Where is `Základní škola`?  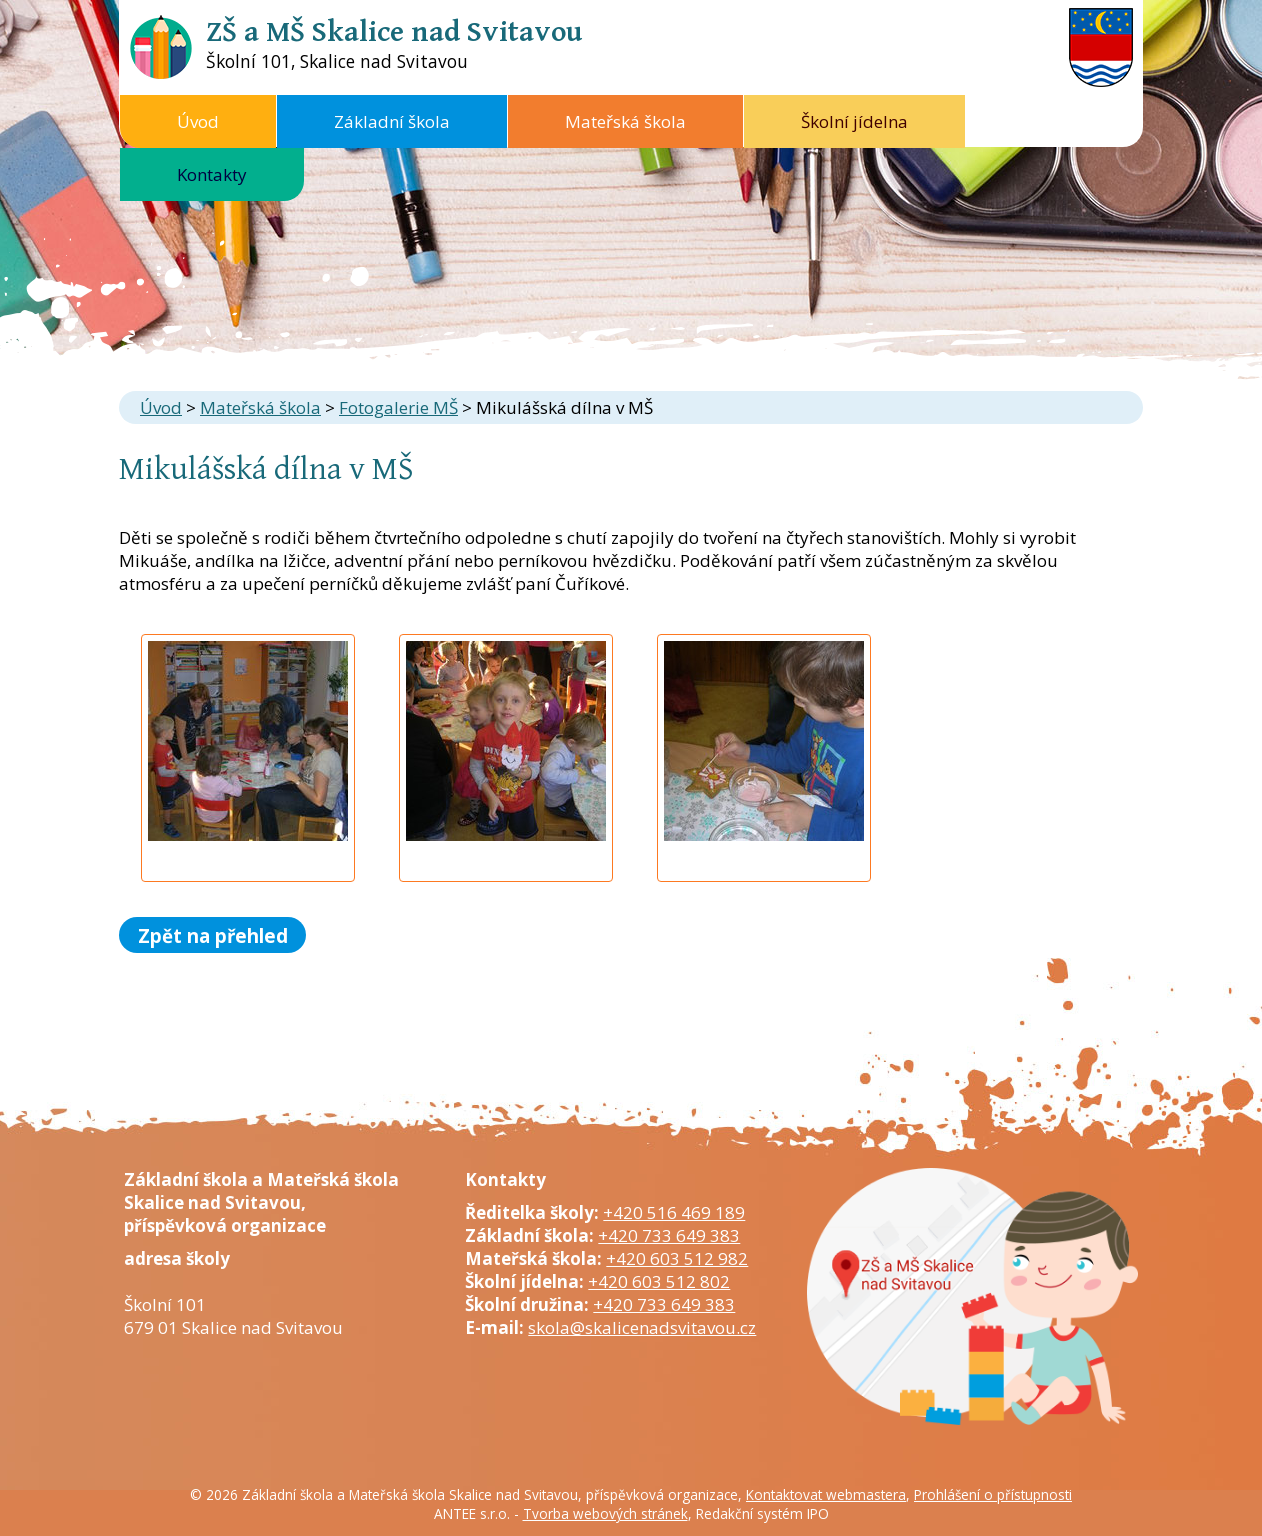 Základní škola is located at coordinates (392, 121).